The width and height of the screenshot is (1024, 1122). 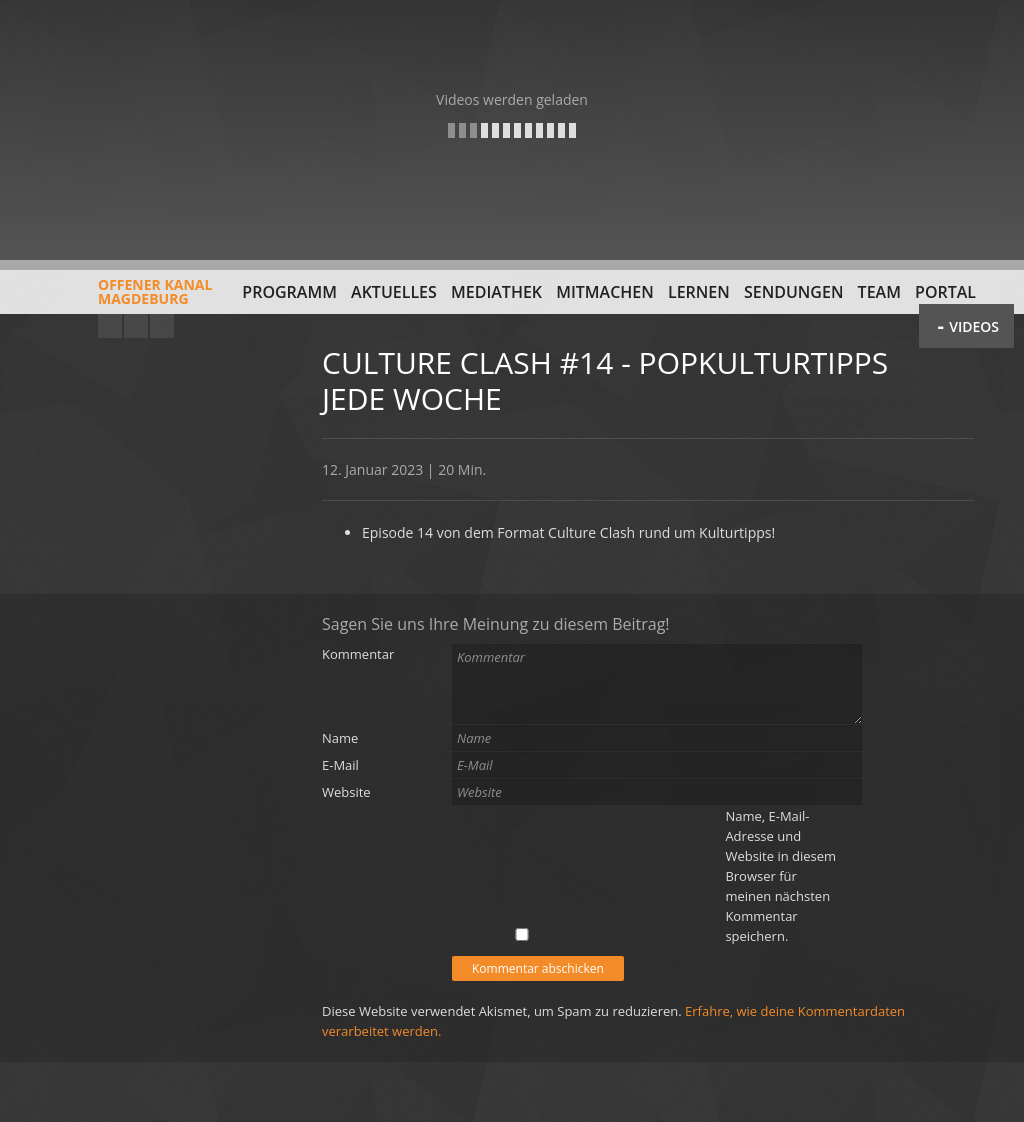 What do you see at coordinates (111, 299) in the screenshot?
I see `Offener KanalMagdeburg` at bounding box center [111, 299].